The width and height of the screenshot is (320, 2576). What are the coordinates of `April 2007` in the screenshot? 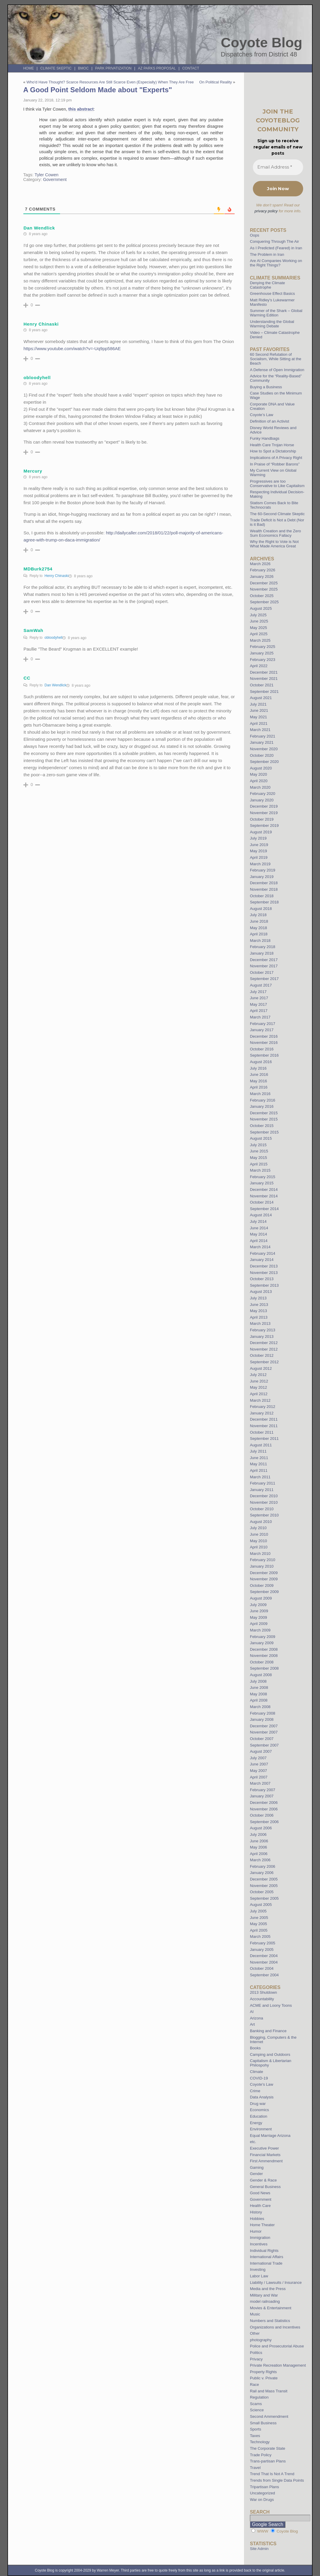 It's located at (258, 1777).